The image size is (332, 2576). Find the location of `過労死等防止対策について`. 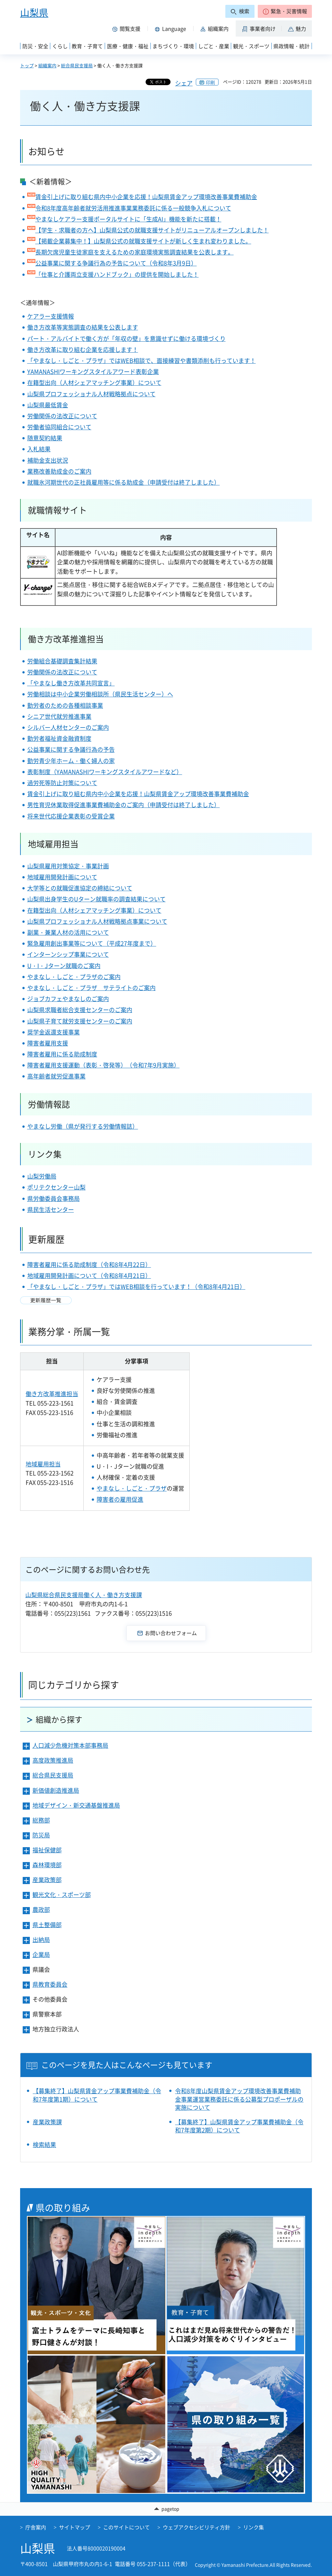

過労死等防止対策について is located at coordinates (62, 782).